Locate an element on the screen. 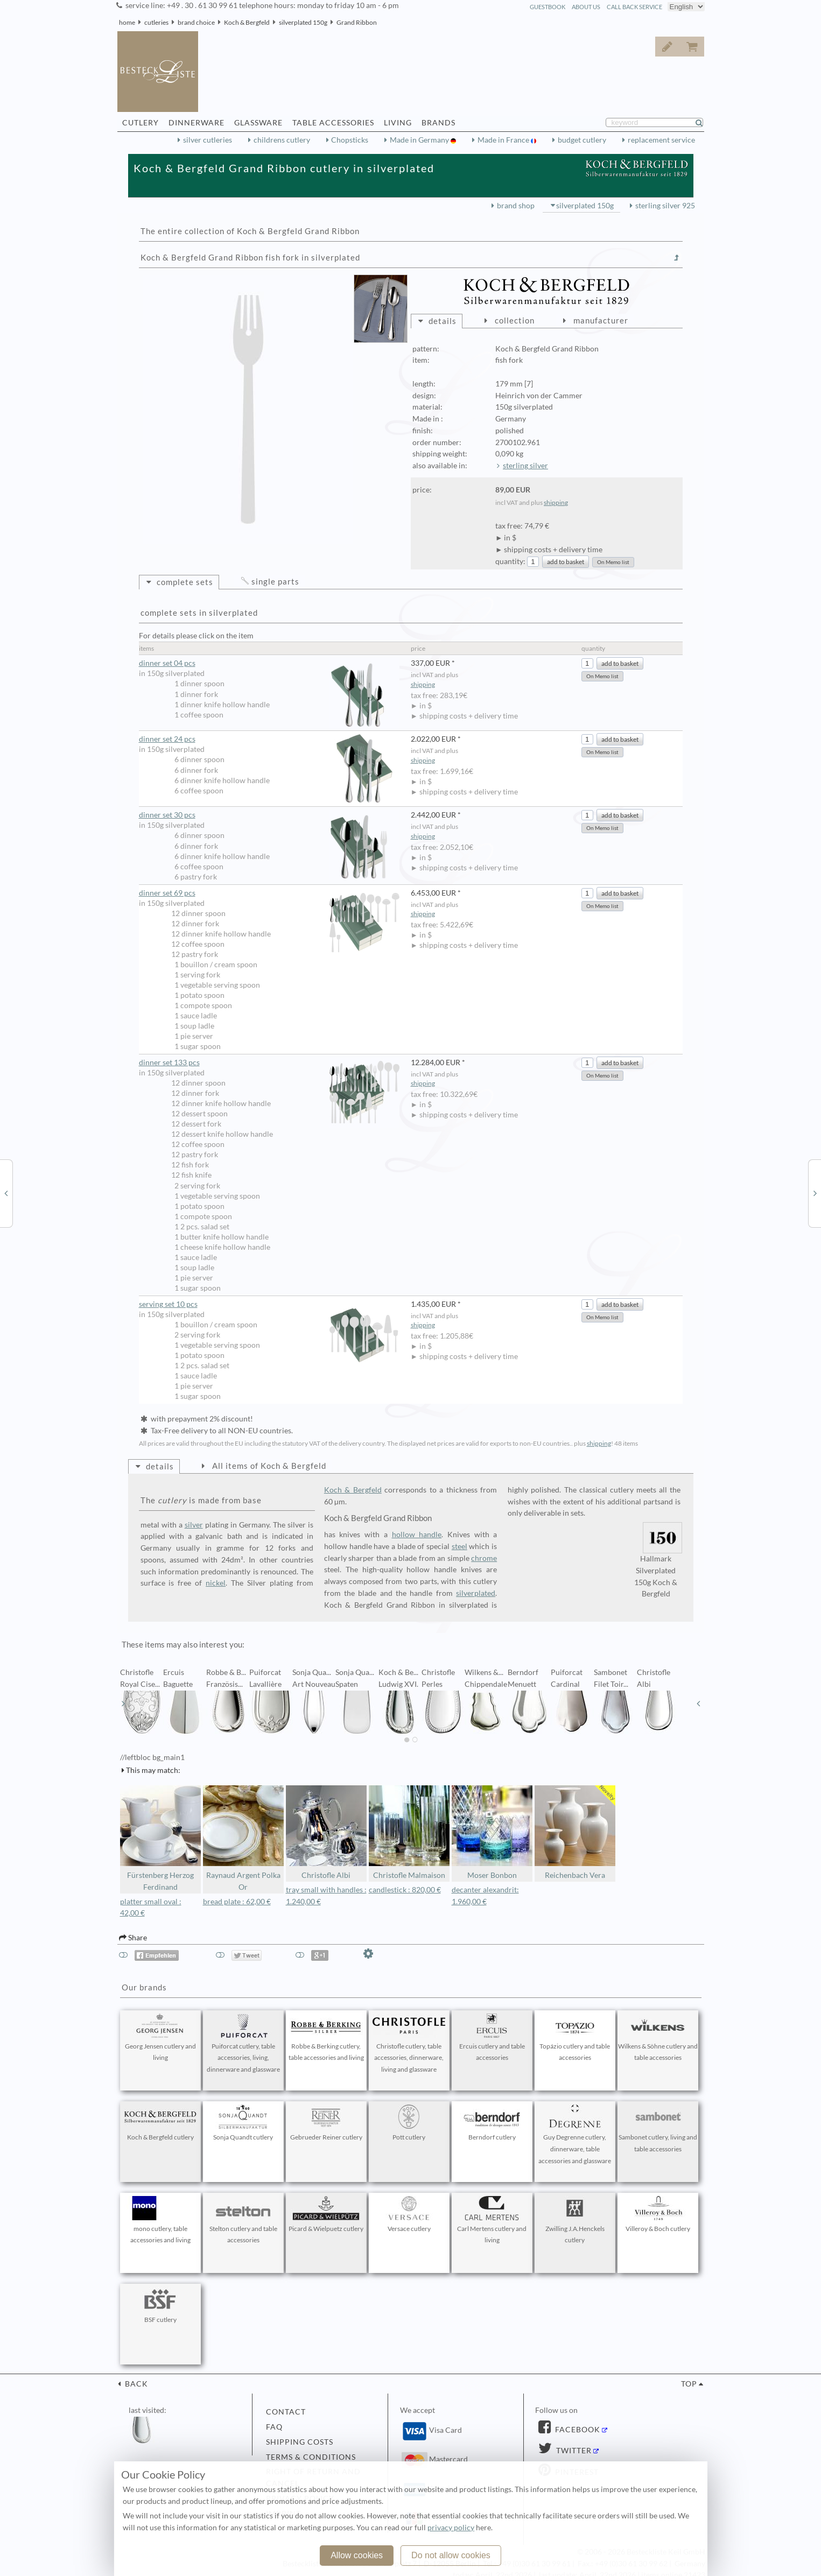  privacy policy is located at coordinates (450, 2527).